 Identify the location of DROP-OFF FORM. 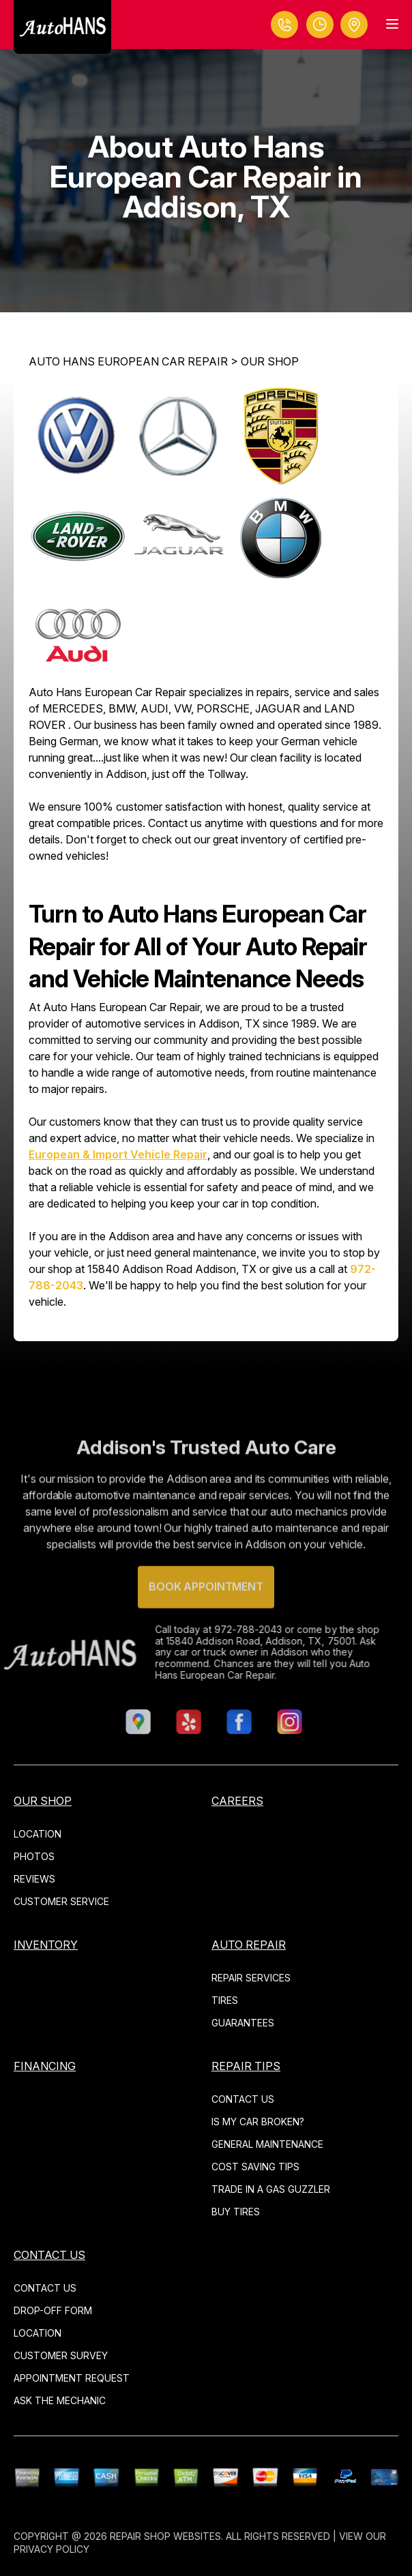
(53, 2310).